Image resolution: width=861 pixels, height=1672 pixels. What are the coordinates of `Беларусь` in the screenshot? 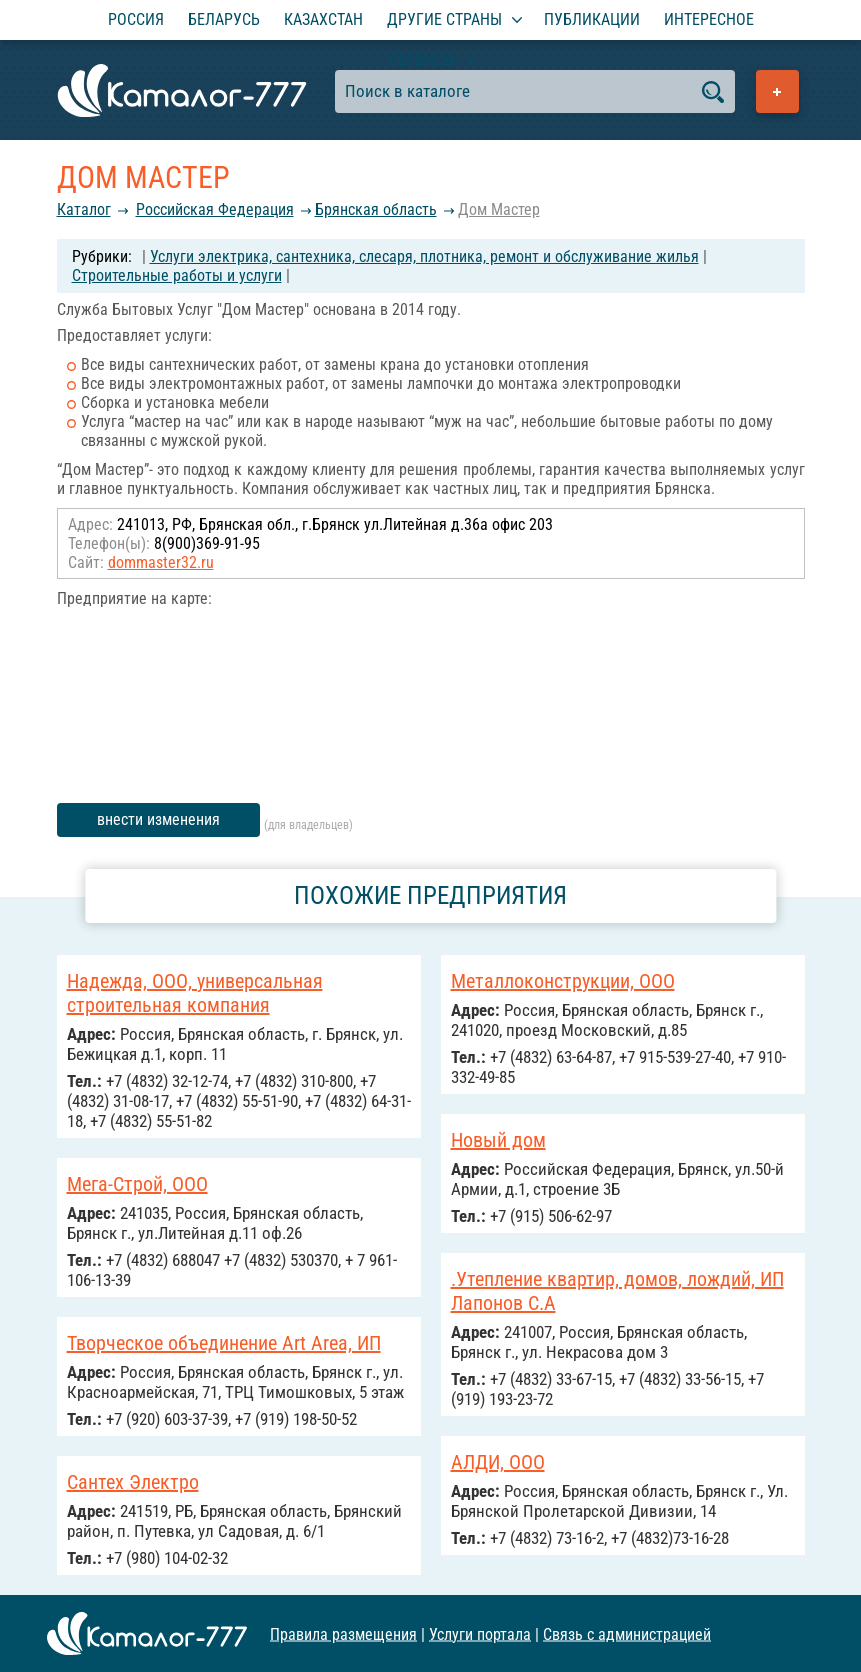 It's located at (224, 19).